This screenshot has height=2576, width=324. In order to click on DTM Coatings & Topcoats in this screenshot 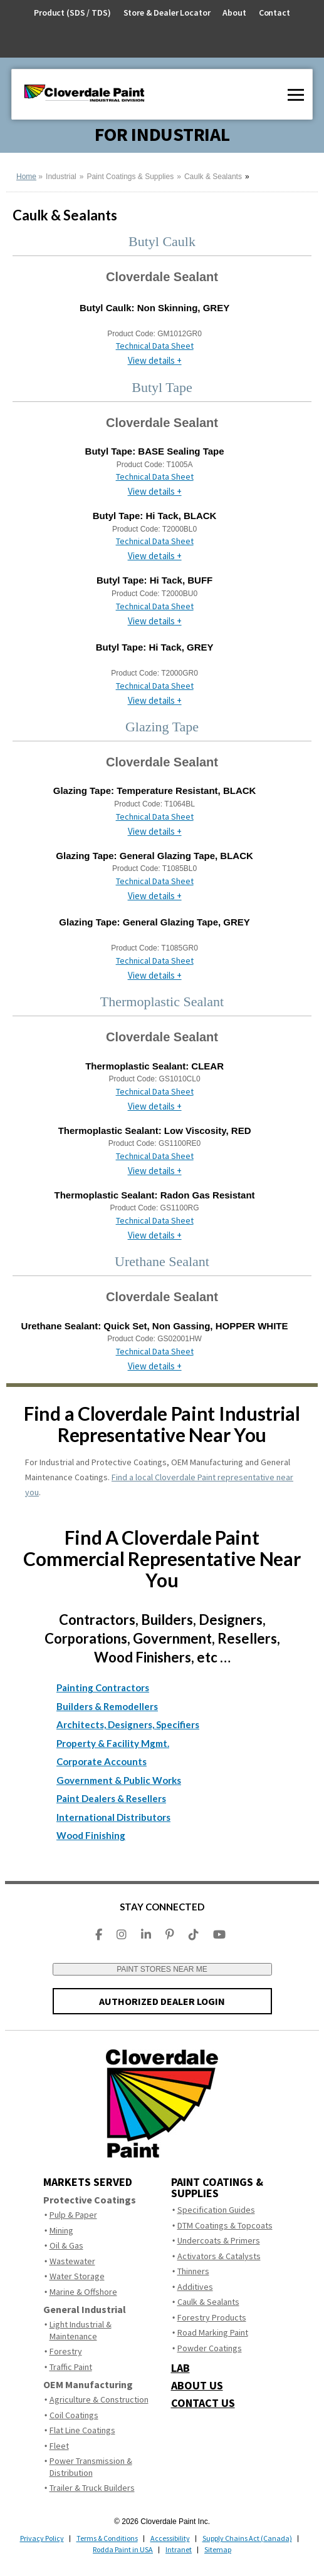, I will do `click(225, 2225)`.